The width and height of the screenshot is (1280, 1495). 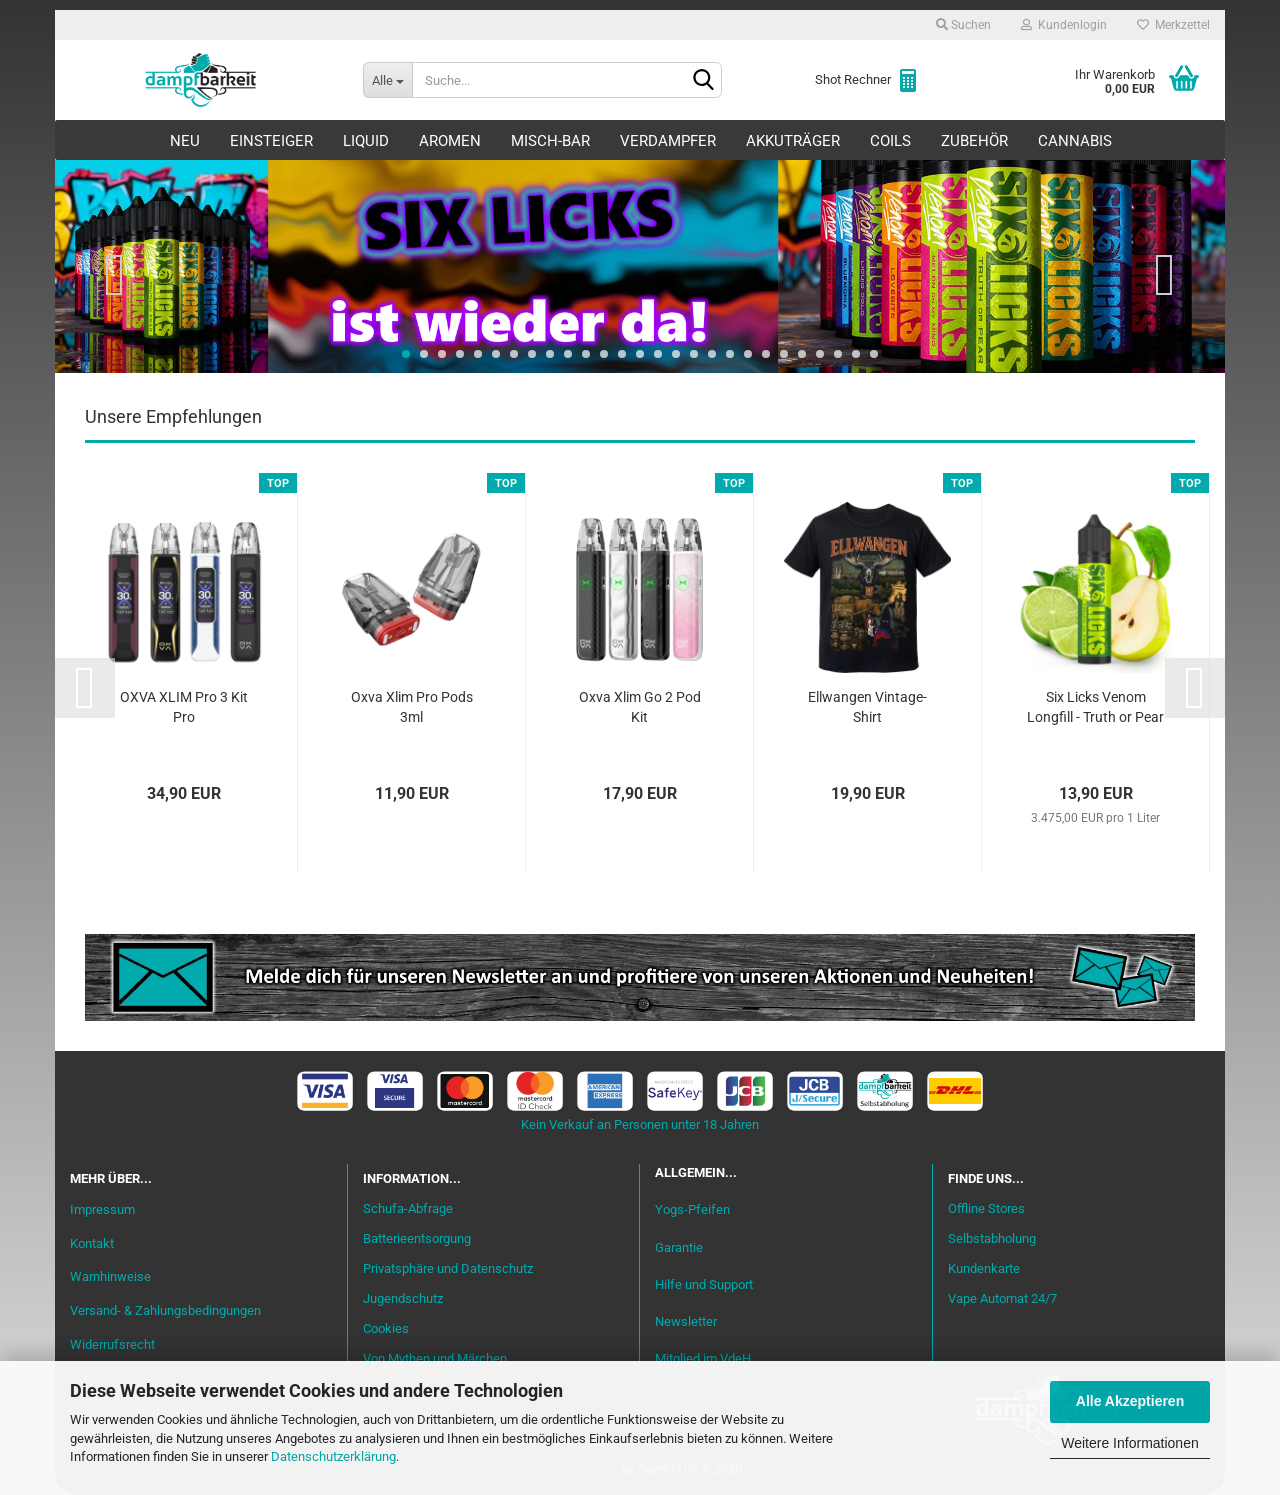 I want to click on Selbstabholung, so click(x=992, y=1238).